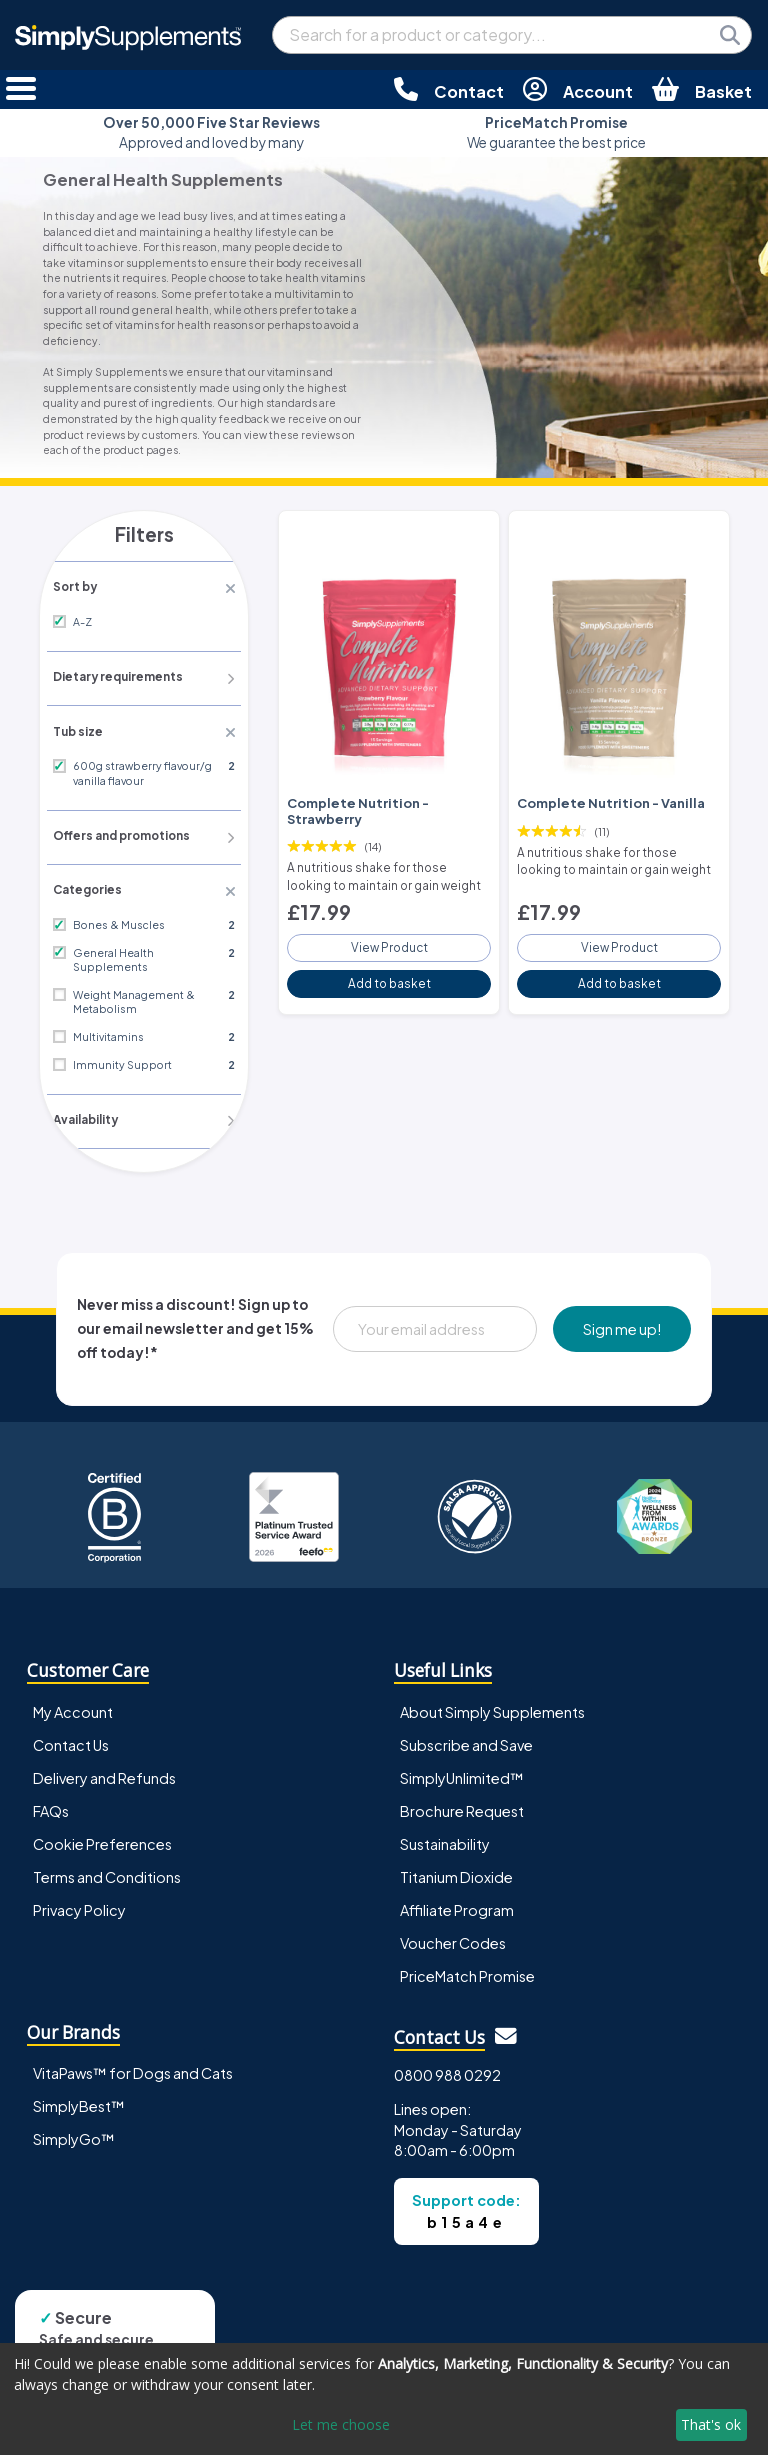 This screenshot has height=2455, width=768. I want to click on Approved and loved by many, so click(211, 132).